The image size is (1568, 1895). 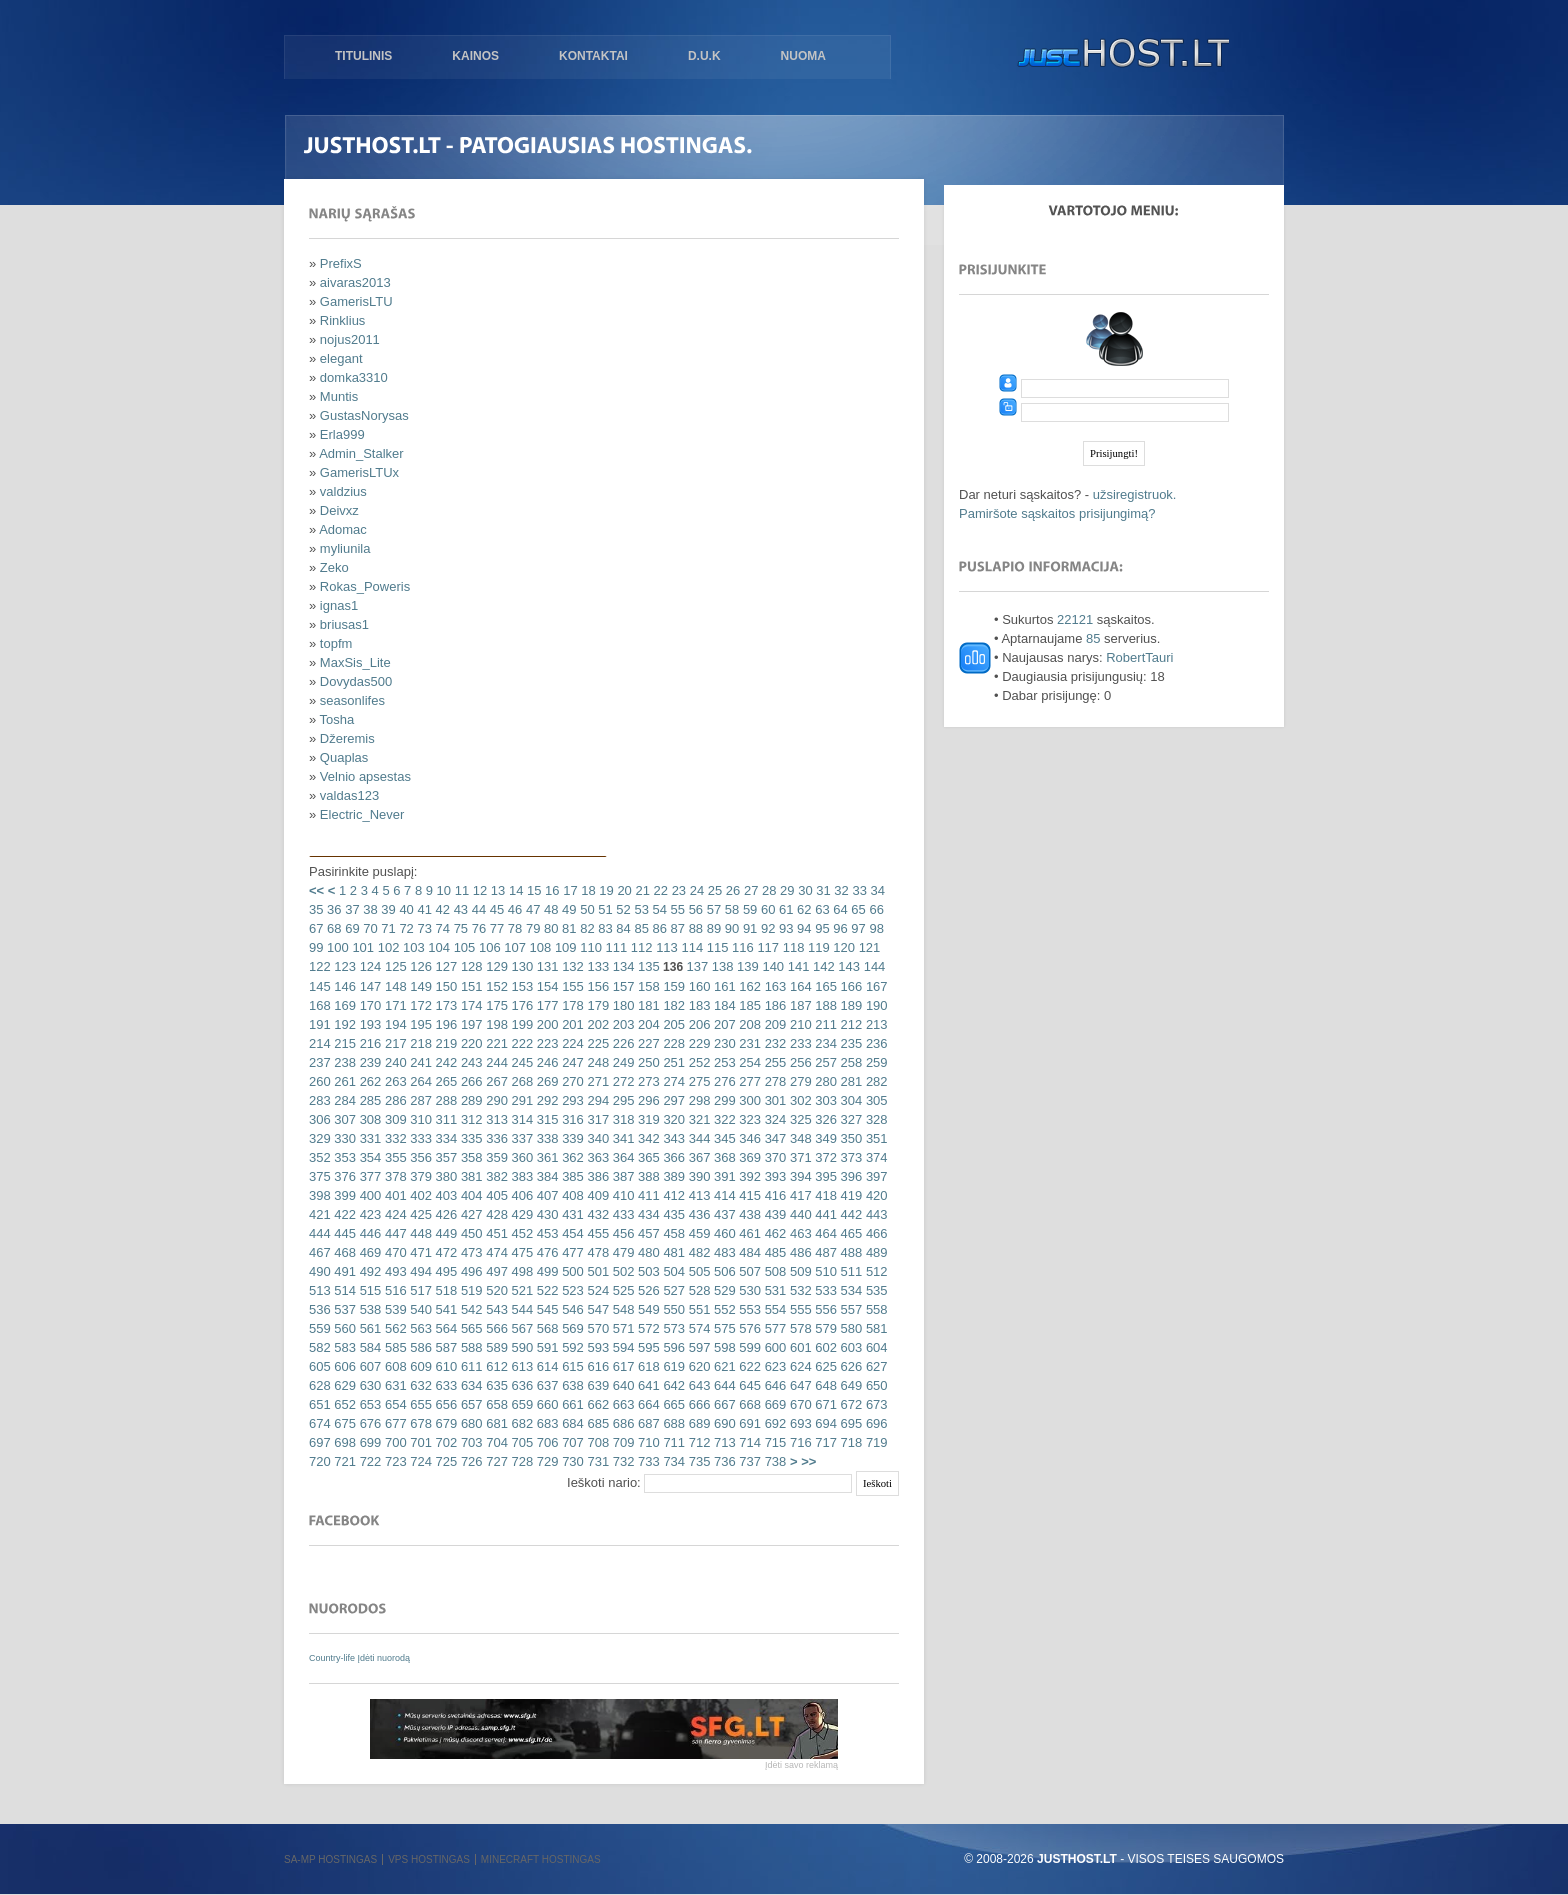 I want to click on 505, so click(x=697, y=1271).